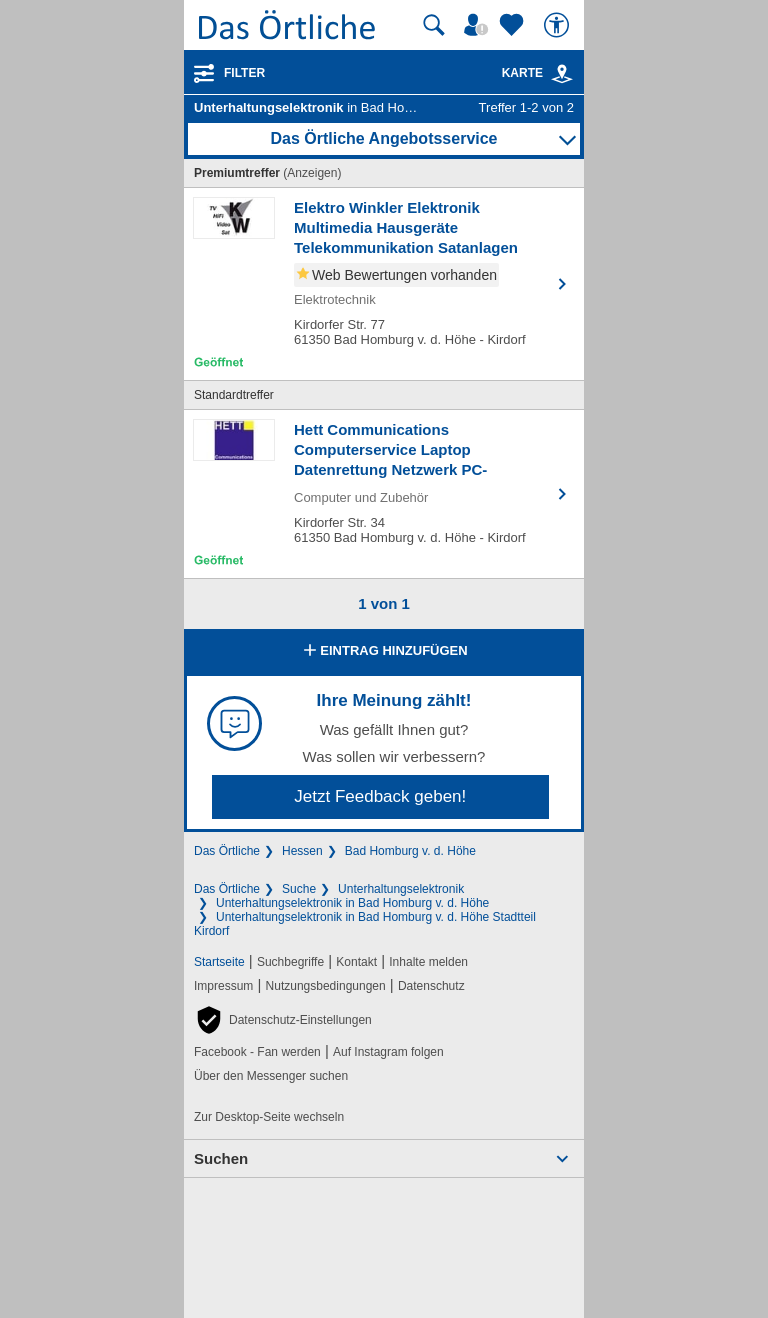 This screenshot has height=1318, width=768. I want to click on Facebook - Fan werden, so click(257, 1052).